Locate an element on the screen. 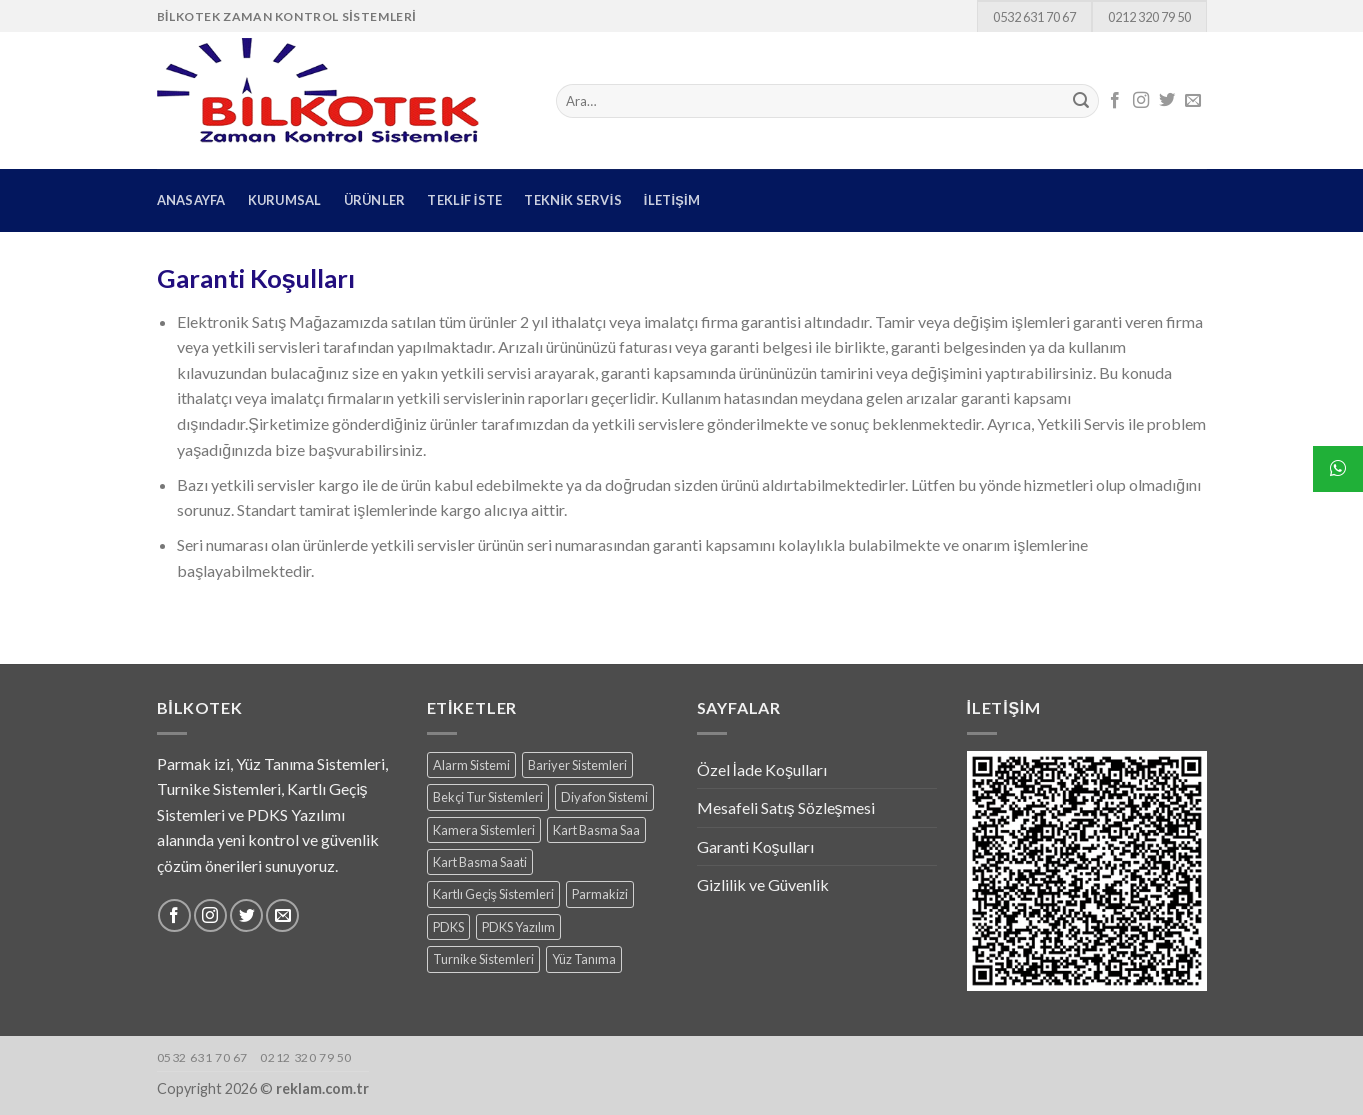 This screenshot has height=1115, width=1363. Kart Basma Saa [Kart Basma Saa (1 ürün)] is located at coordinates (596, 830).